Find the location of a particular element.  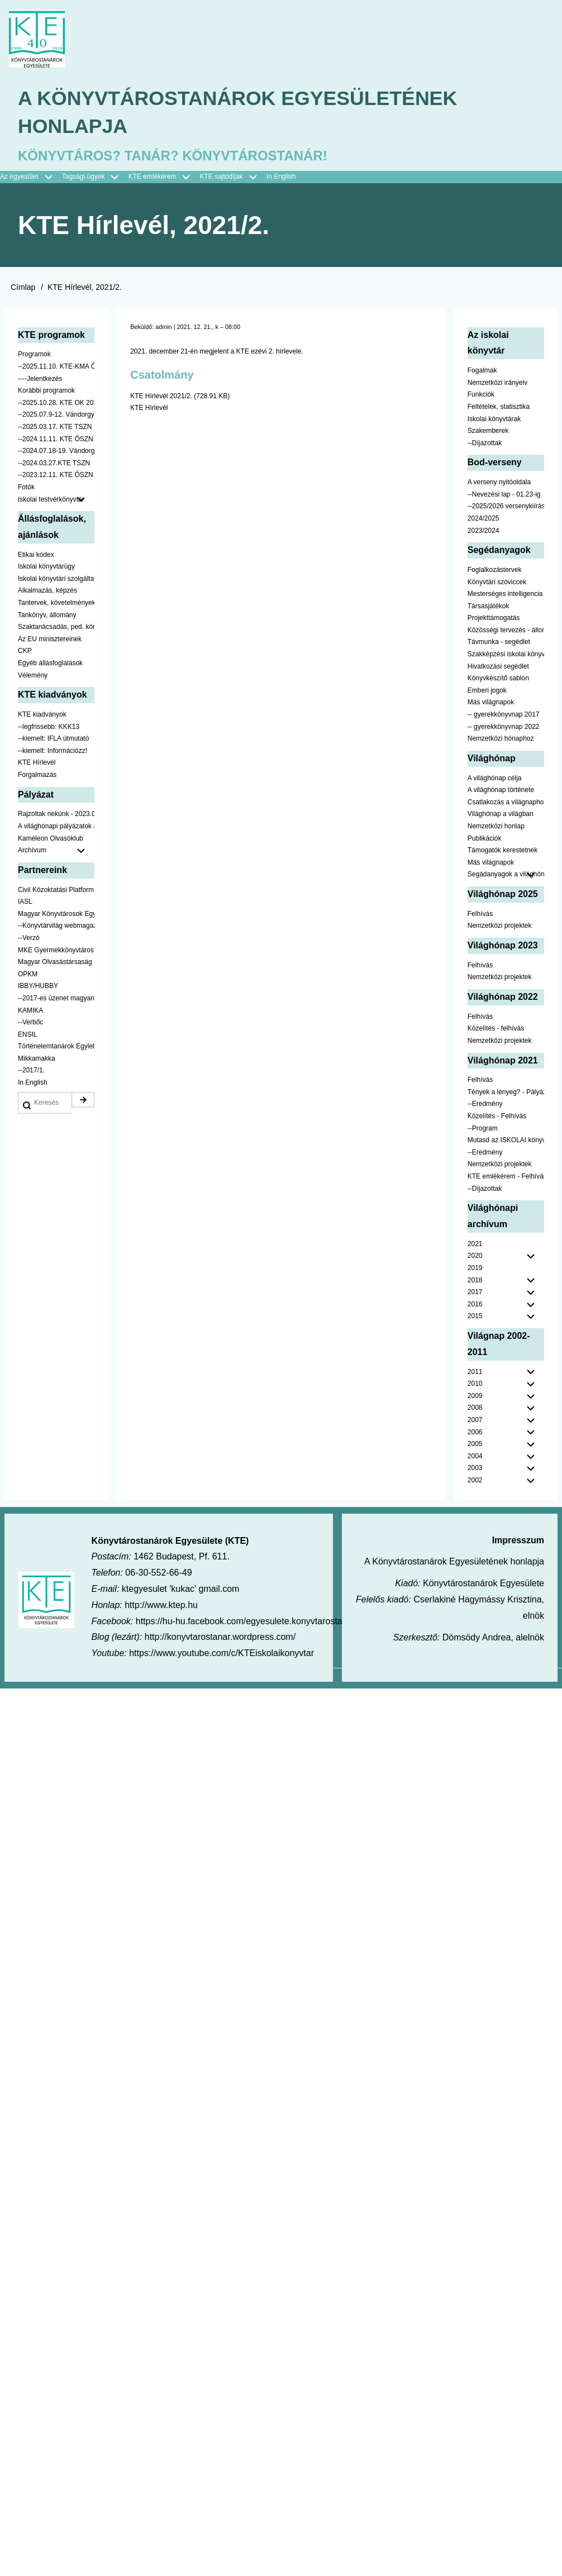

Közösségi tervezés - állomány [menuitem] is located at coordinates (506, 631).